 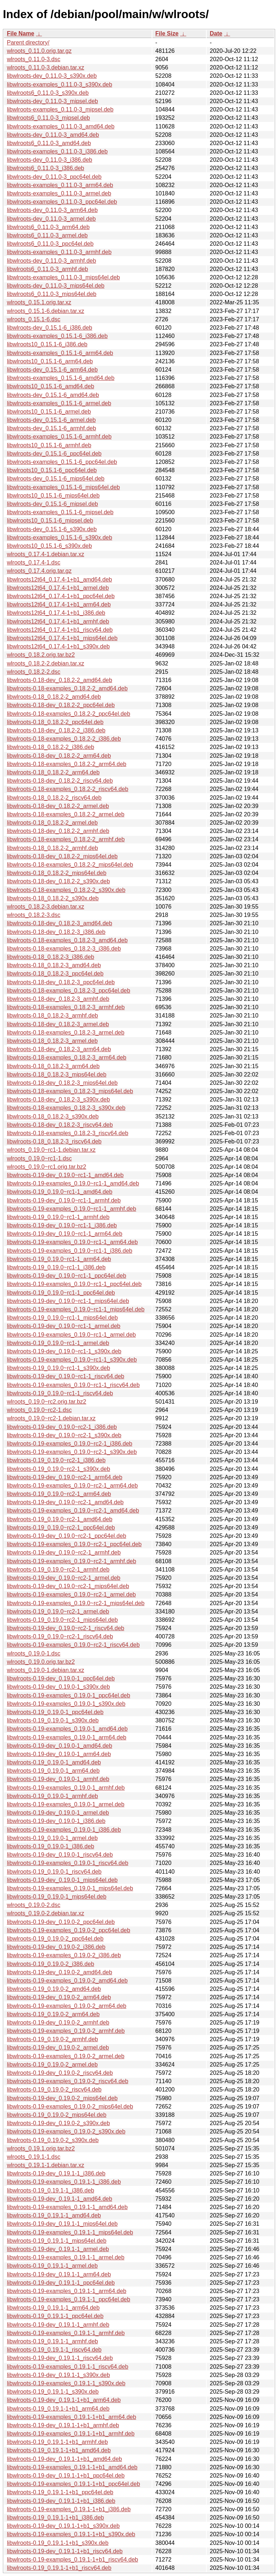 I want to click on libwlroots-dev_0.11.0-3_mips64el.deb, so click(x=56, y=286).